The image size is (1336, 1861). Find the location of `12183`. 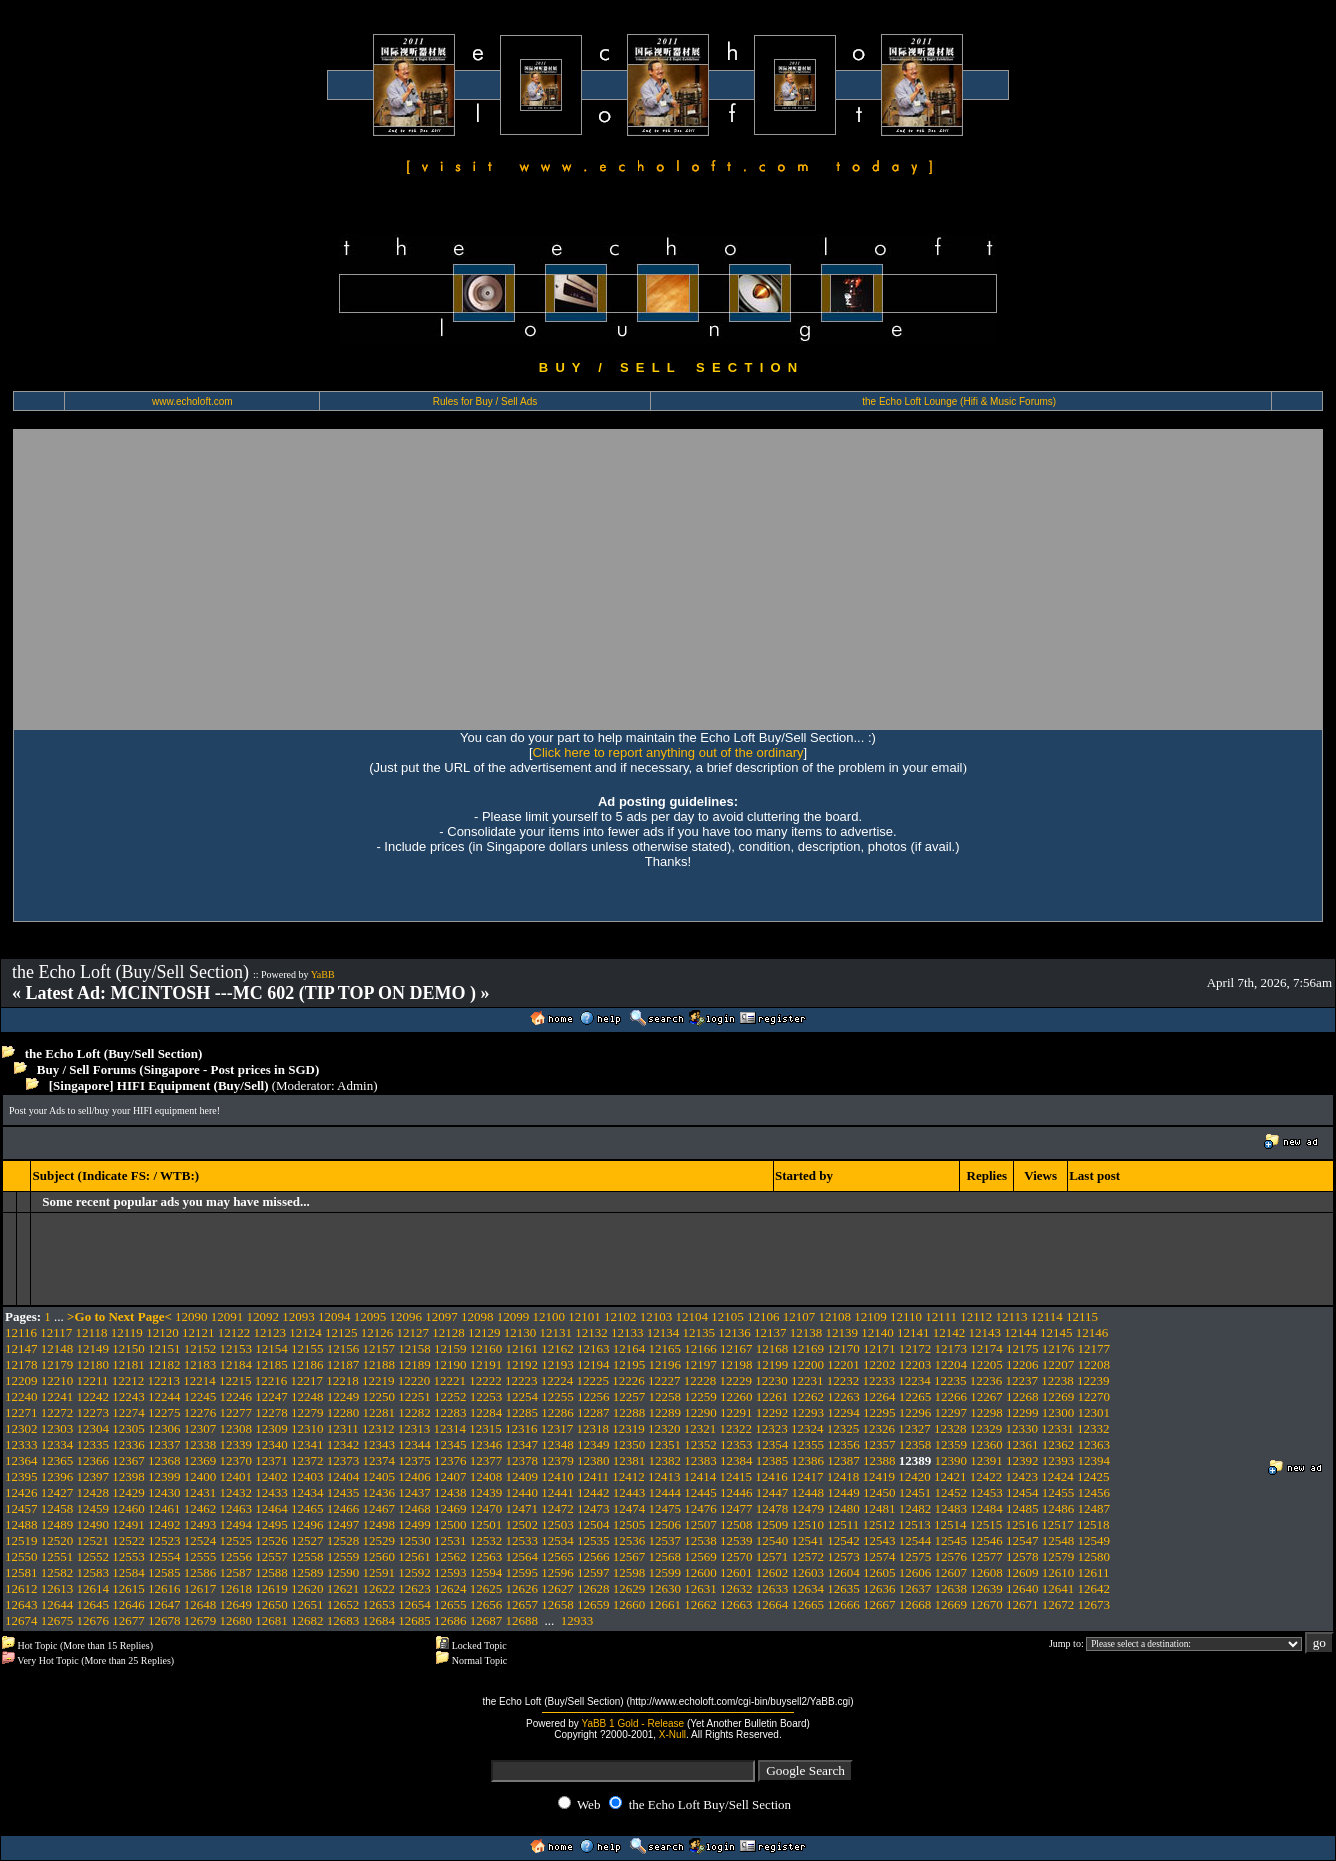

12183 is located at coordinates (200, 1364).